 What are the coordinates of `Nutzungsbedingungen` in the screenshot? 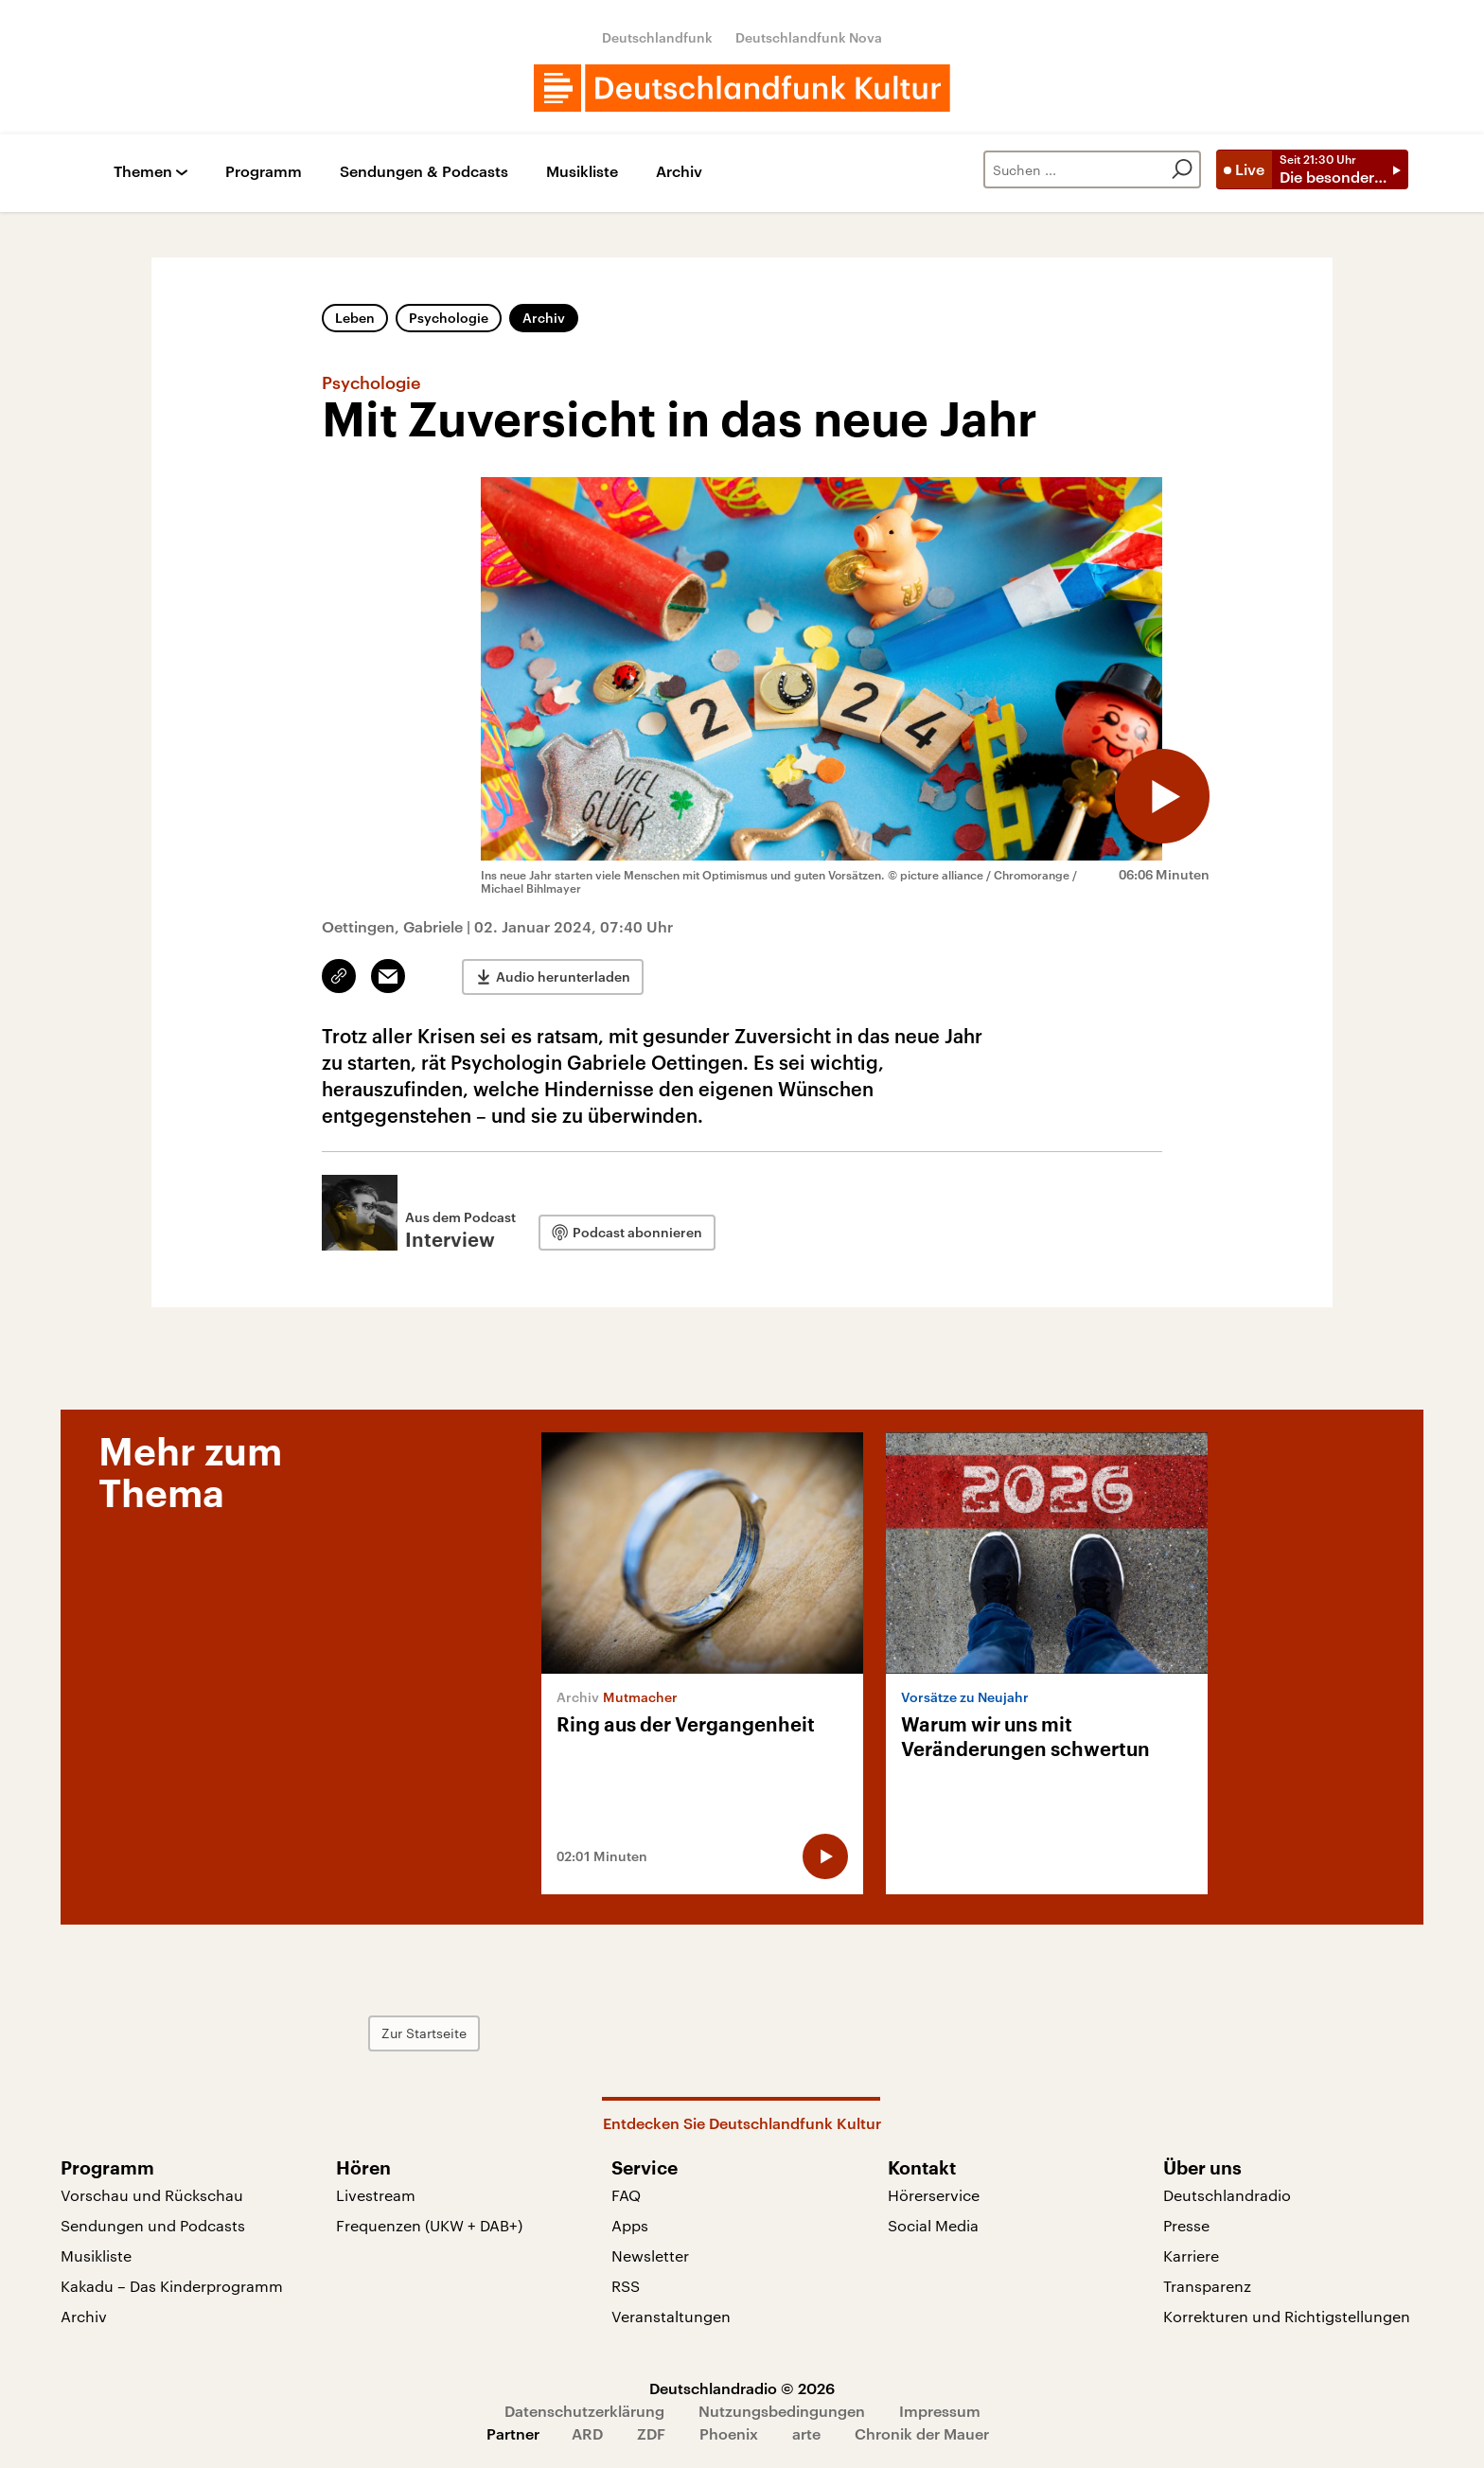 It's located at (781, 2411).